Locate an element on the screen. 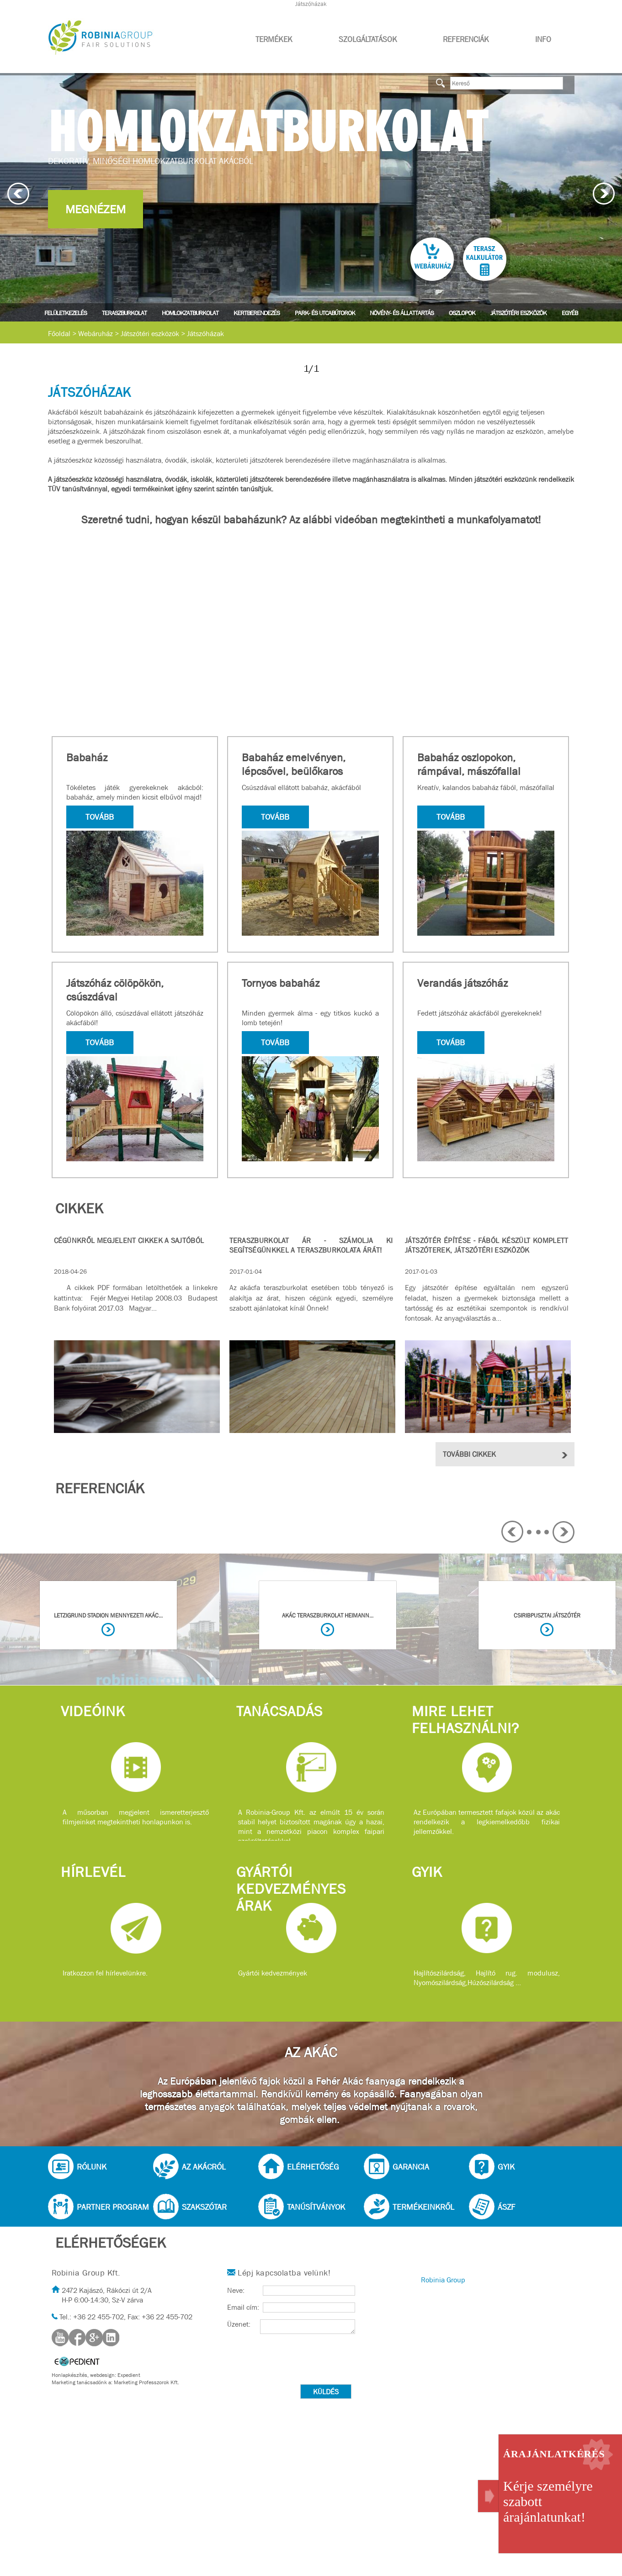 This screenshot has width=622, height=2576. Főoldal is located at coordinates (59, 333).